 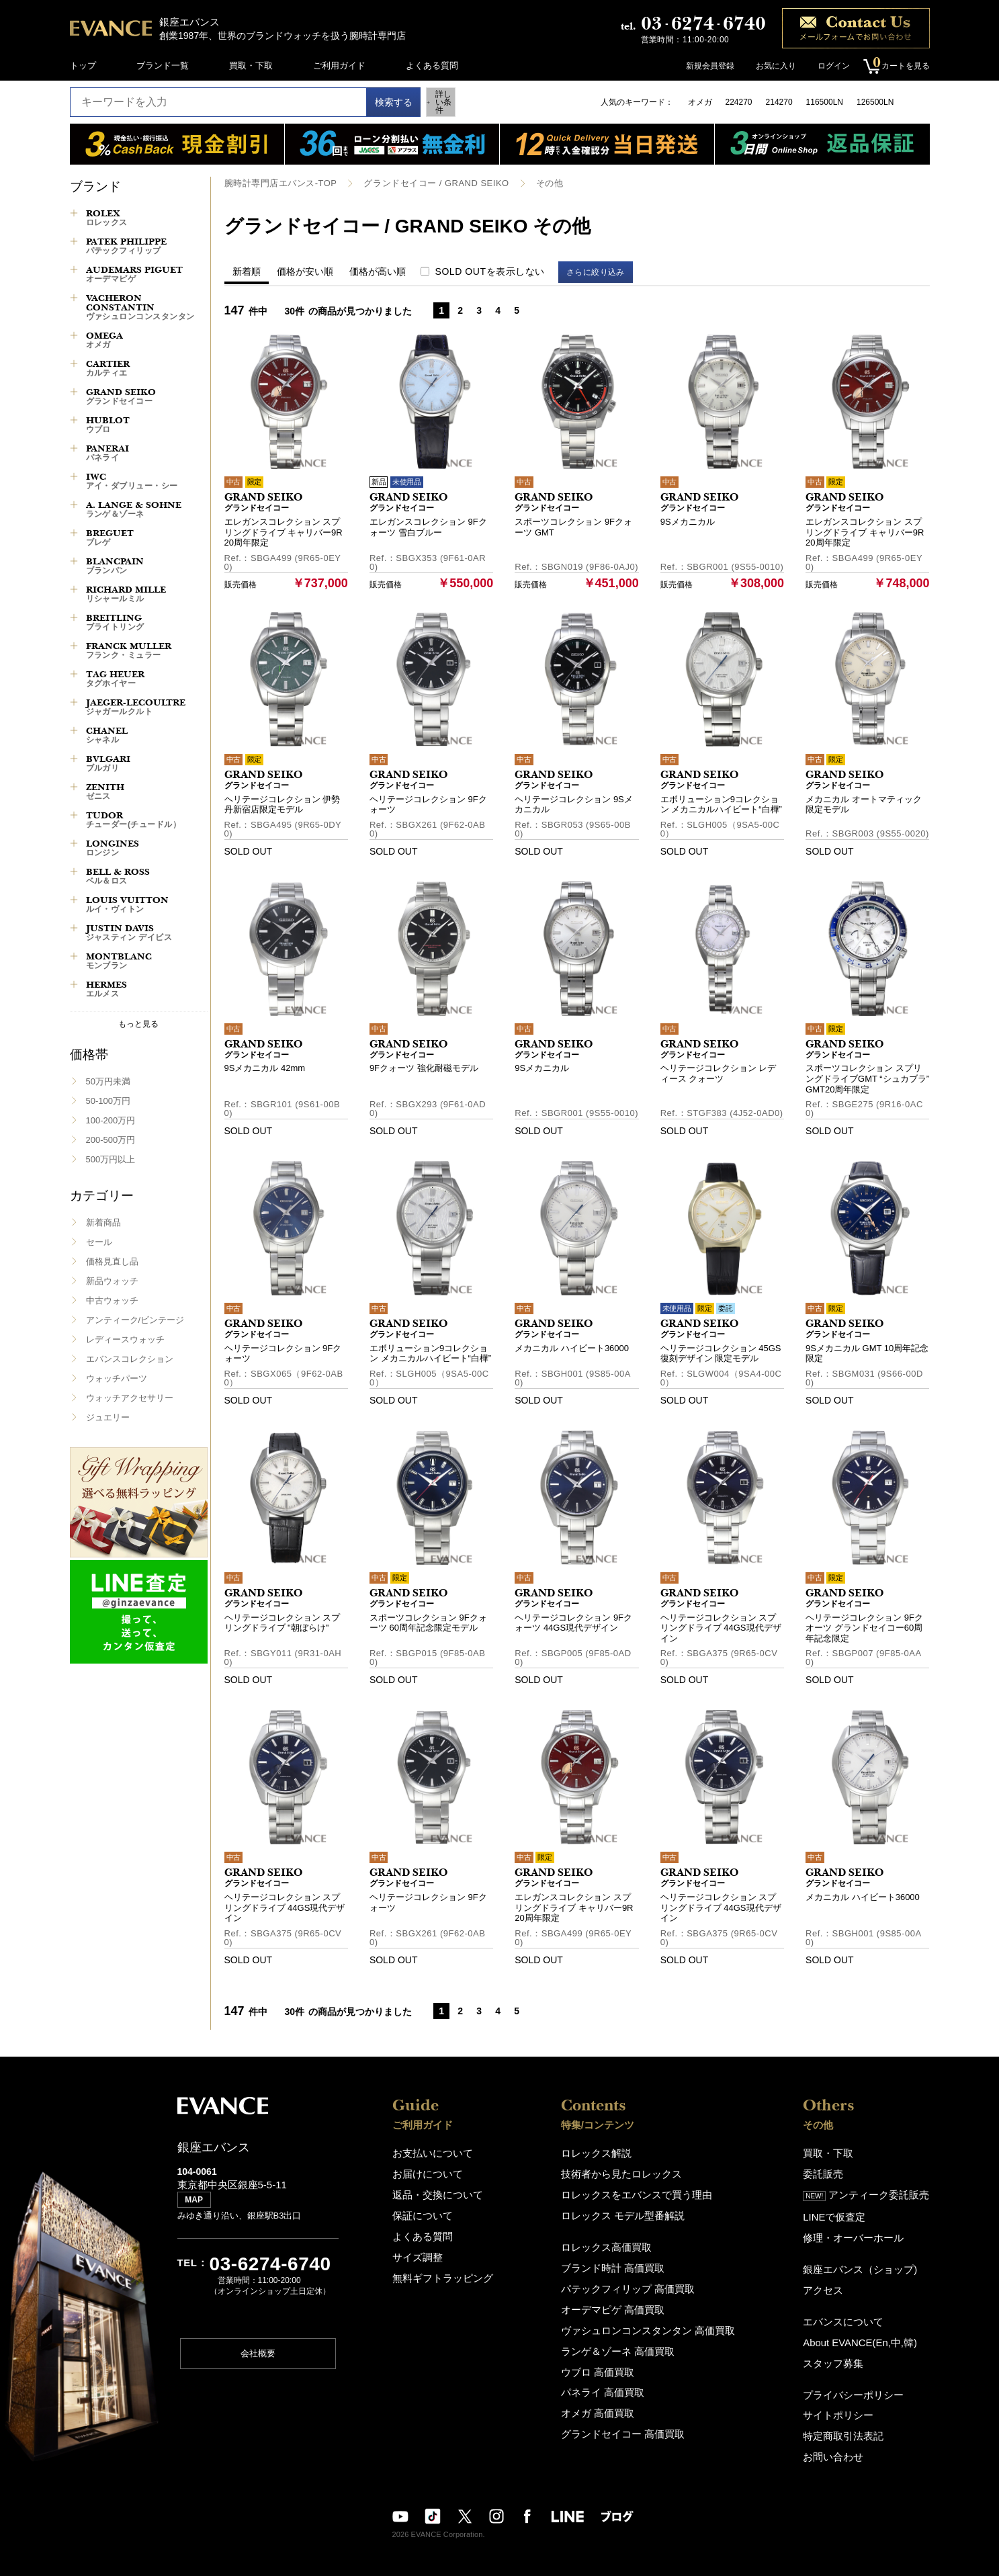 I want to click on ヴァシュロンコンスタンタン 高価買取, so click(x=648, y=2319).